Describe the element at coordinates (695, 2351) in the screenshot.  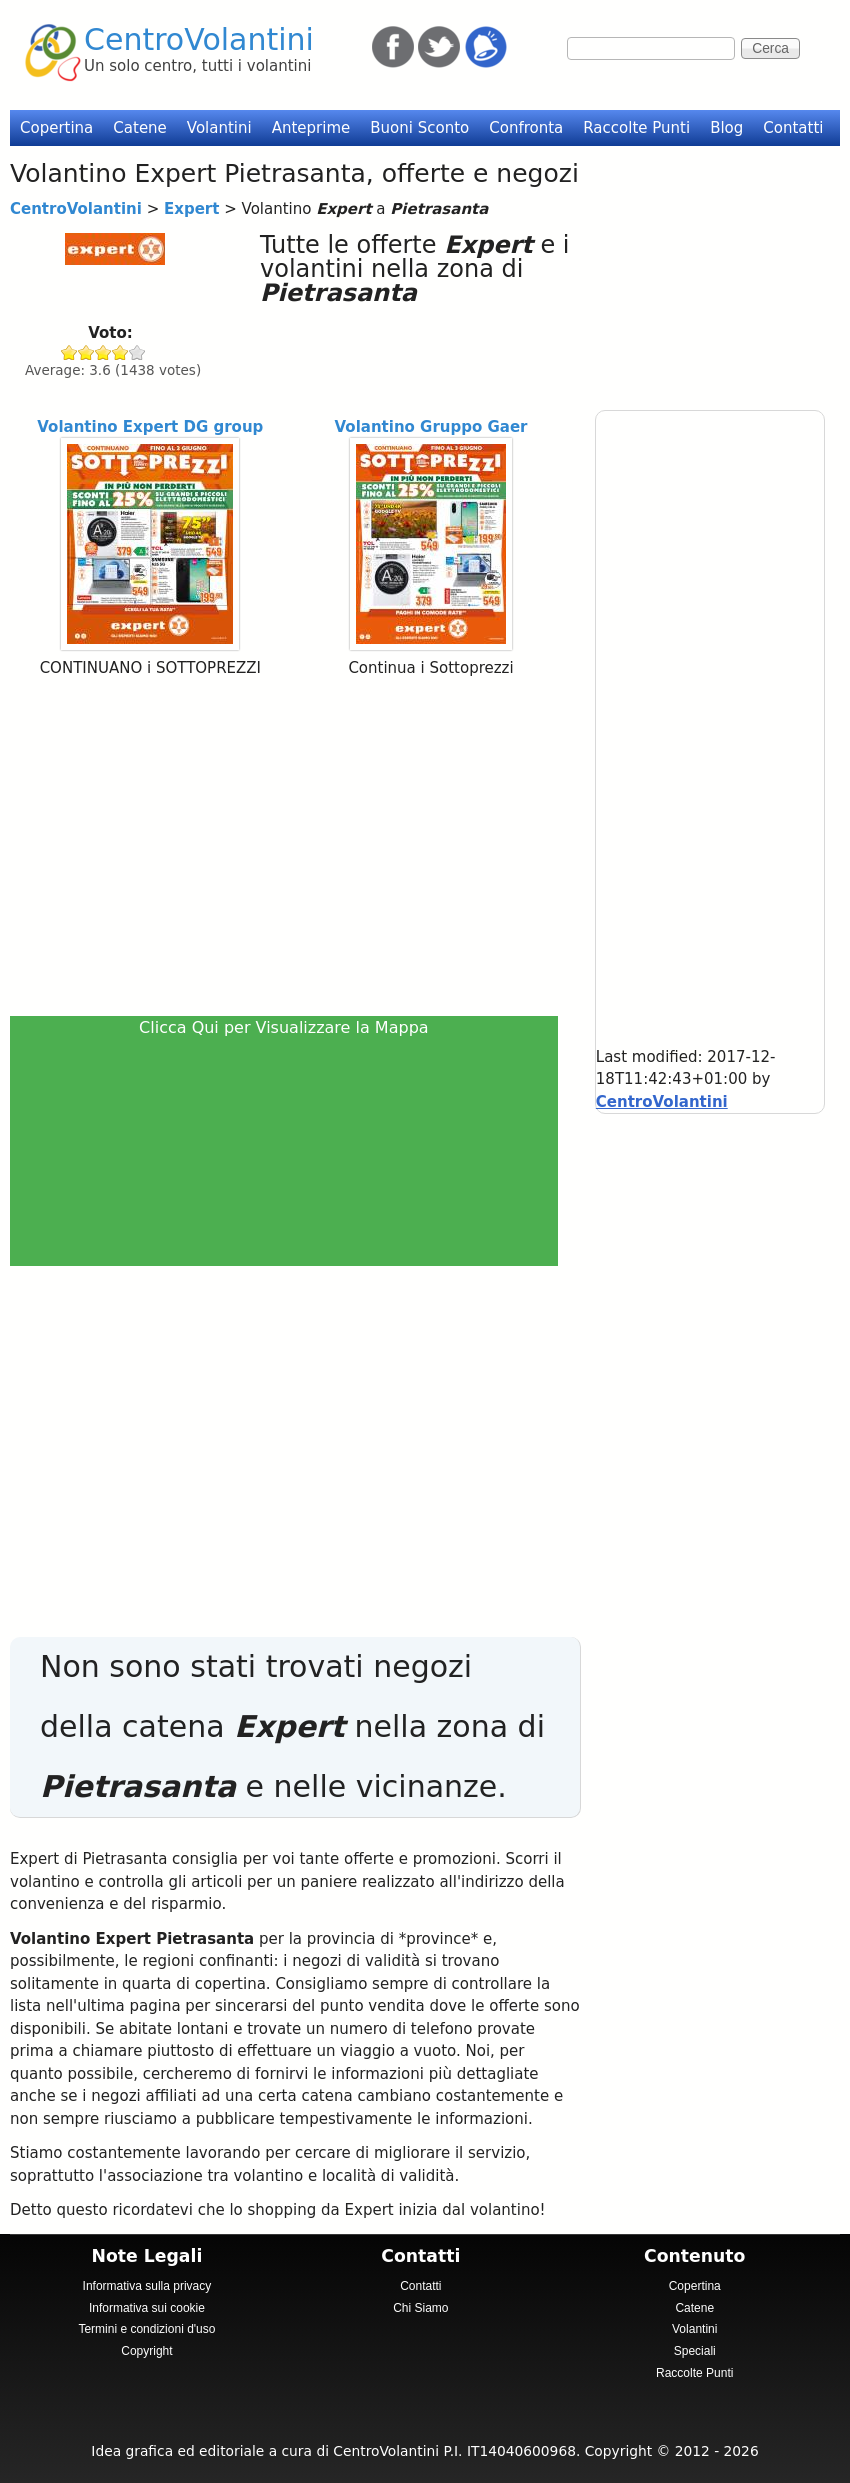
I see `Speciali` at that location.